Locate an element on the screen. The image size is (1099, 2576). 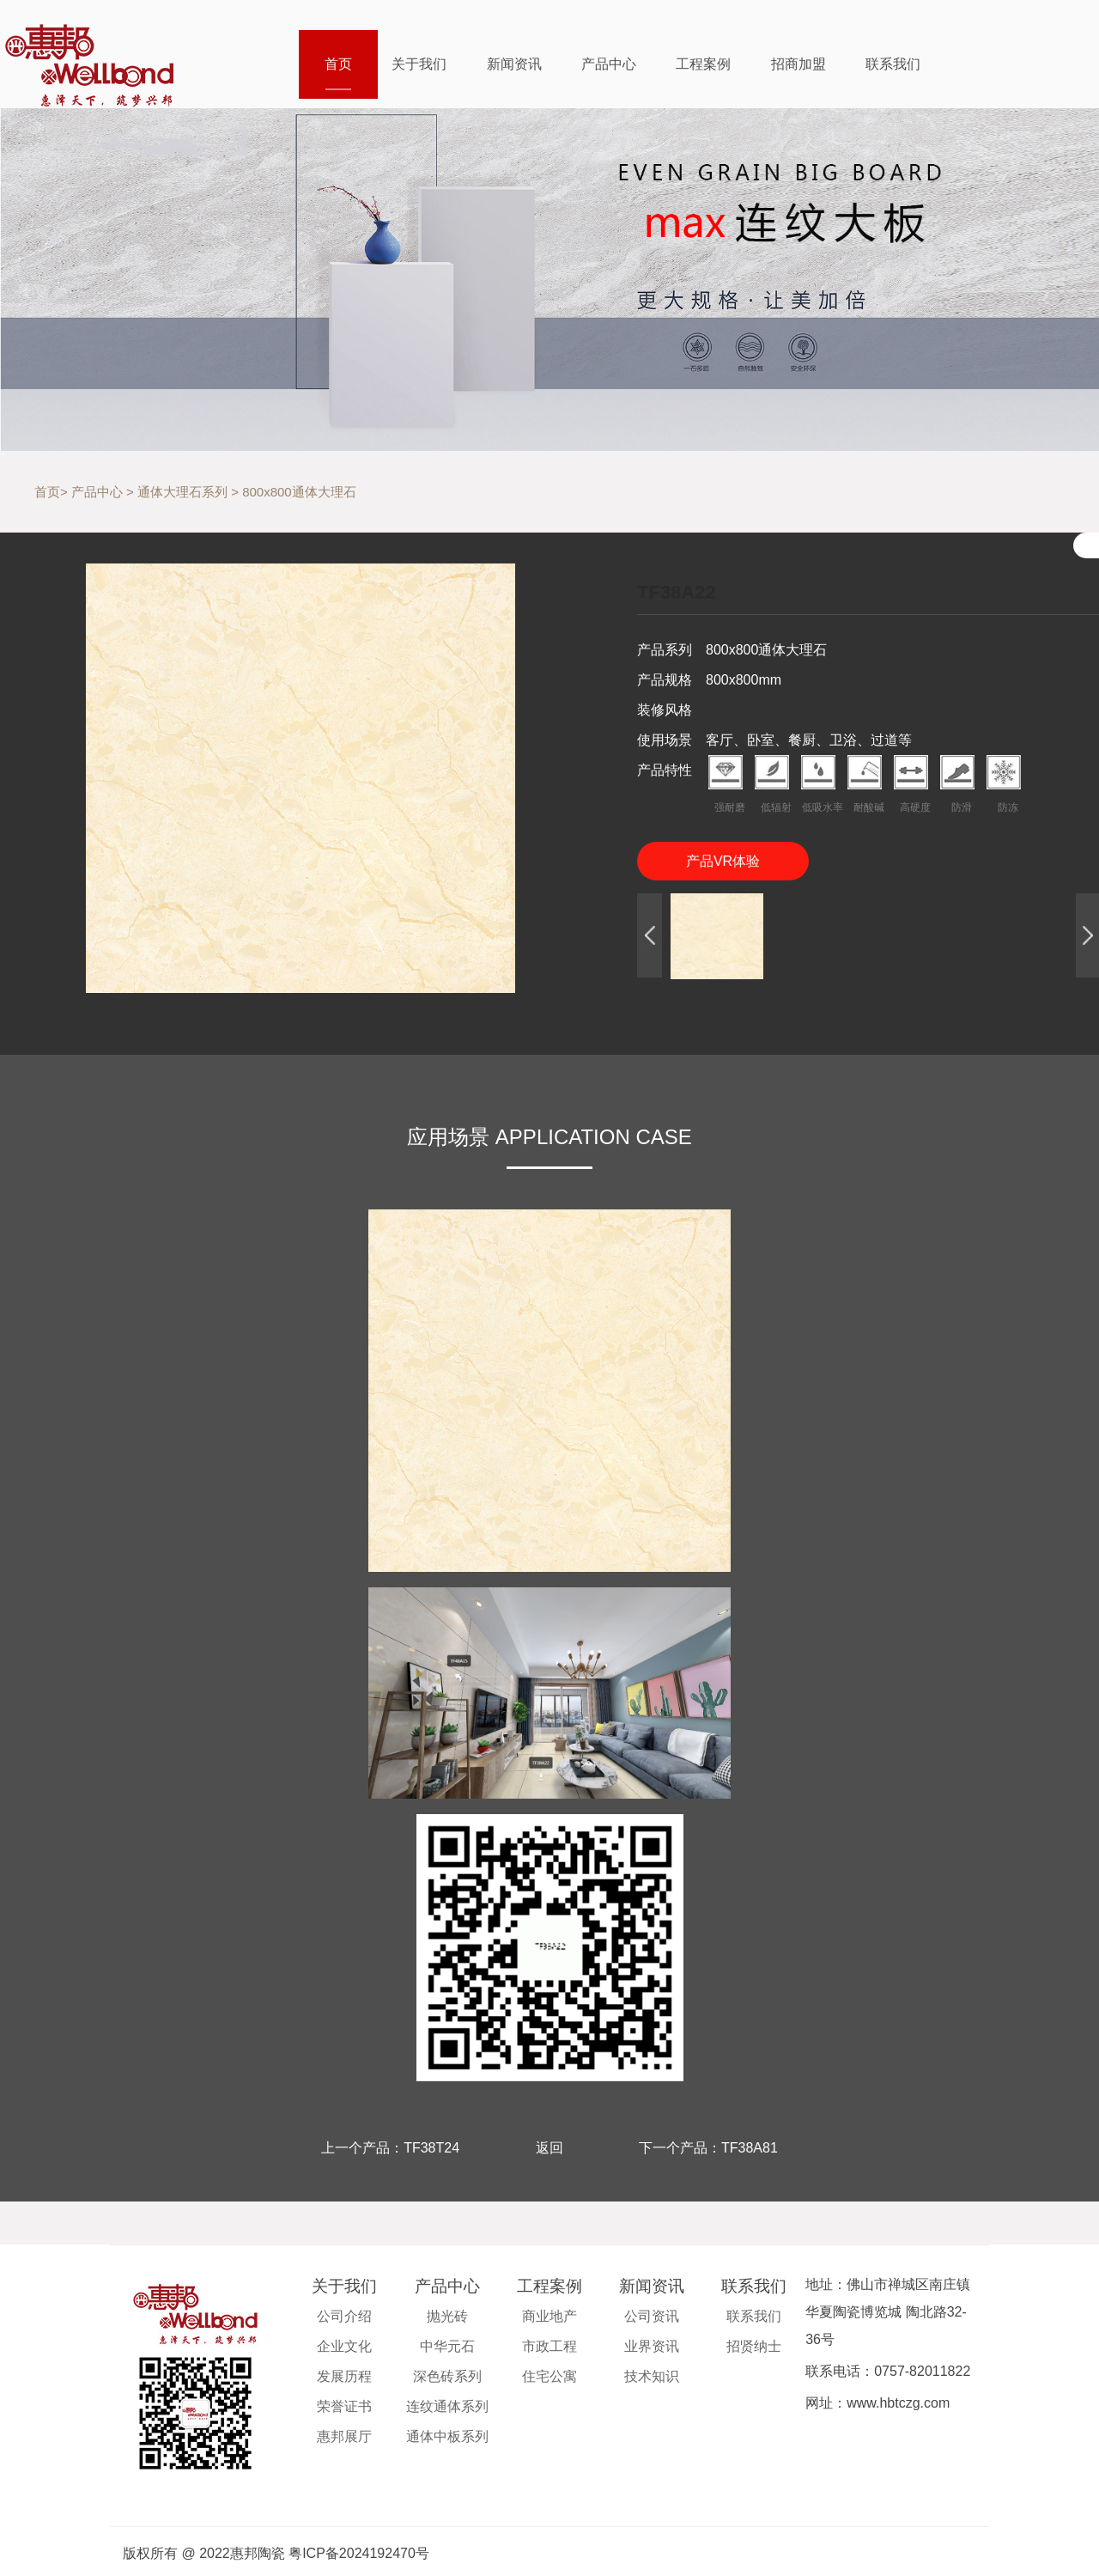
产品中心 is located at coordinates (608, 64).